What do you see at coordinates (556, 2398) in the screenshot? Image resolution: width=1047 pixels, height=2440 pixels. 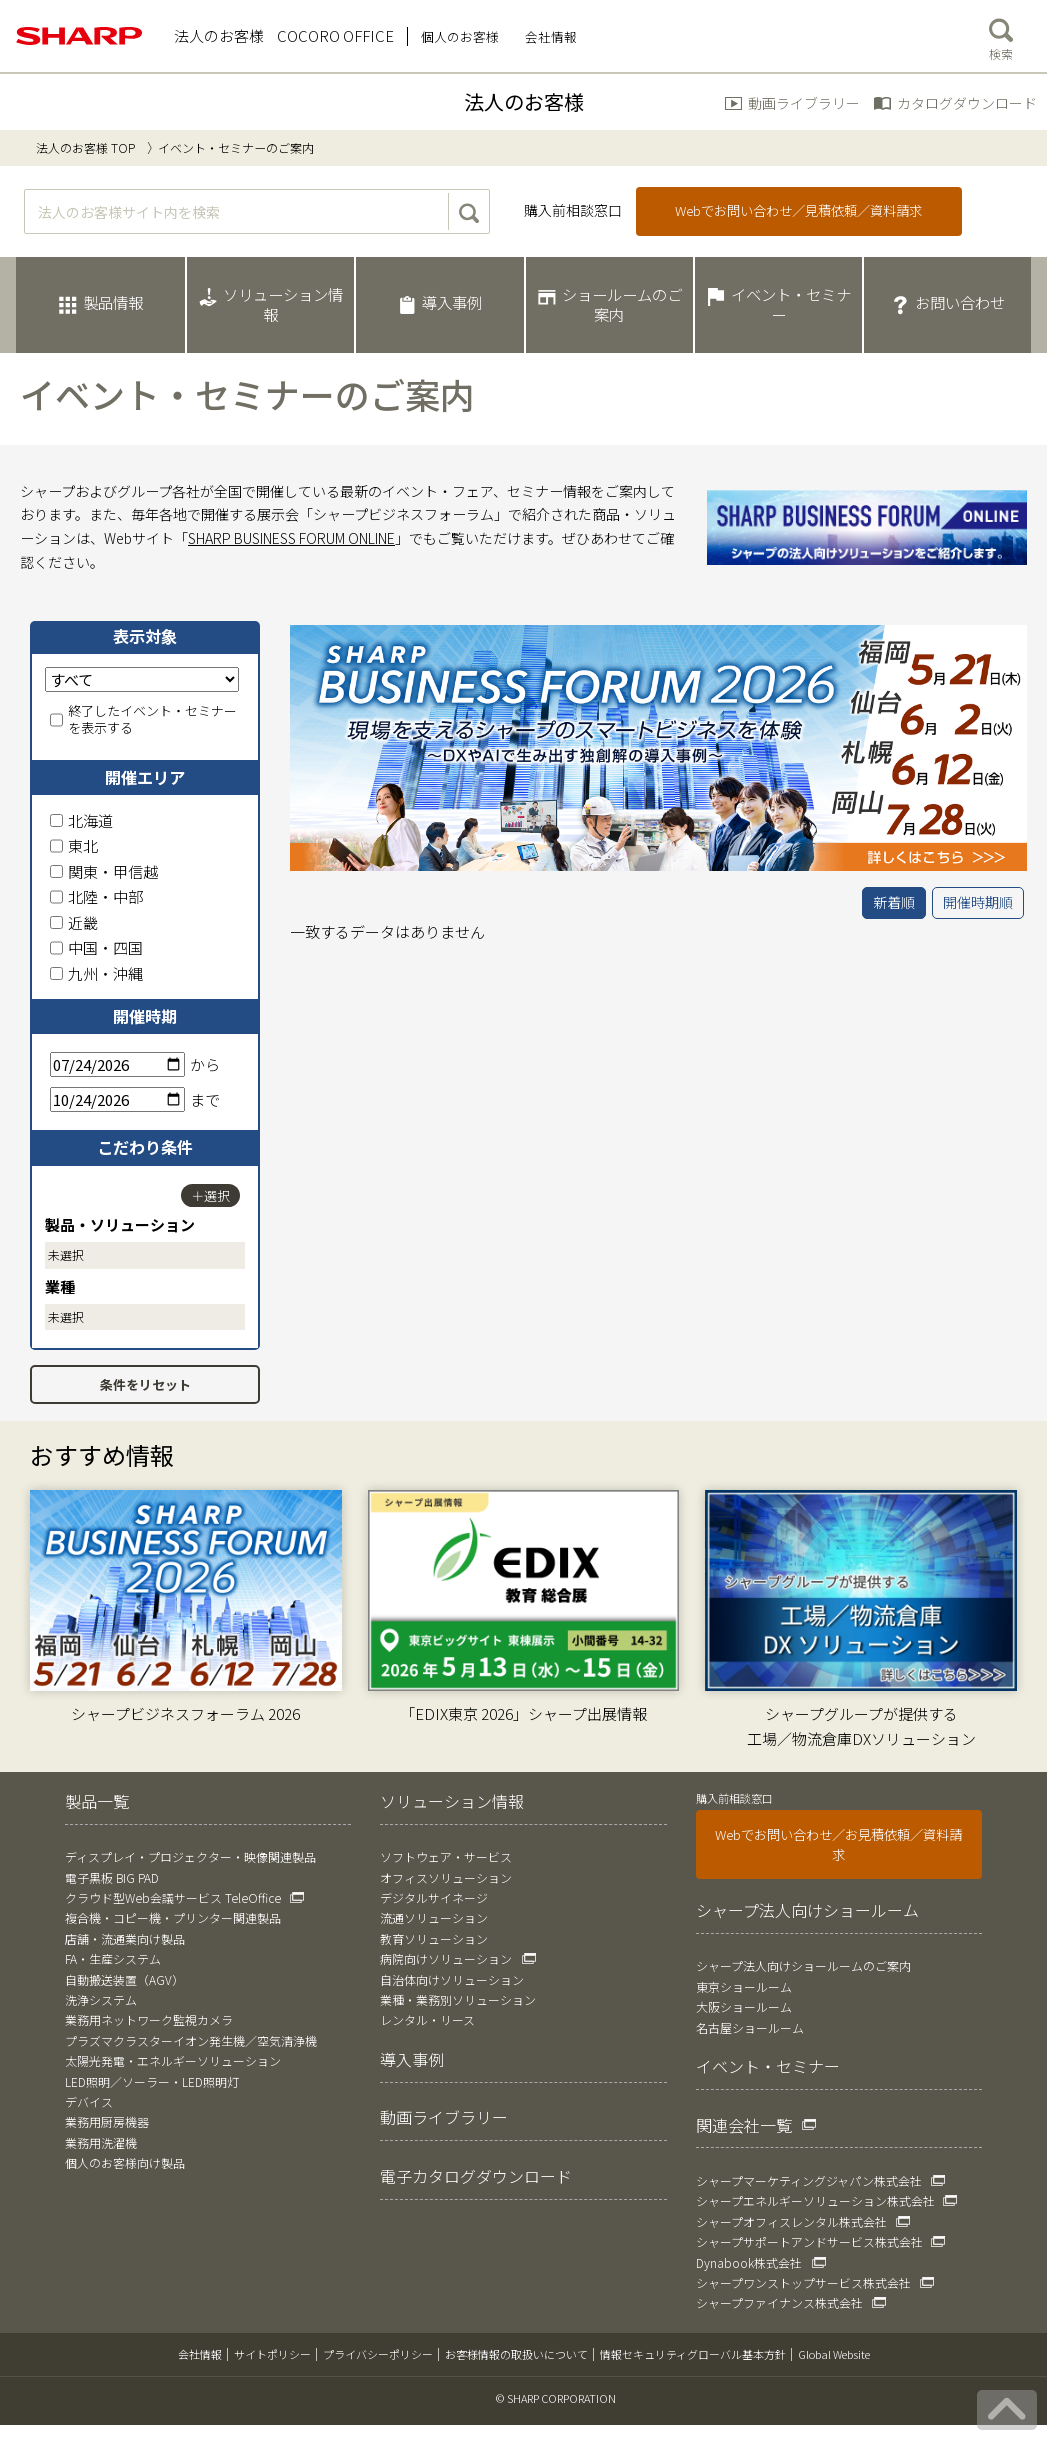 I see `© SHARP CORPORATION` at bounding box center [556, 2398].